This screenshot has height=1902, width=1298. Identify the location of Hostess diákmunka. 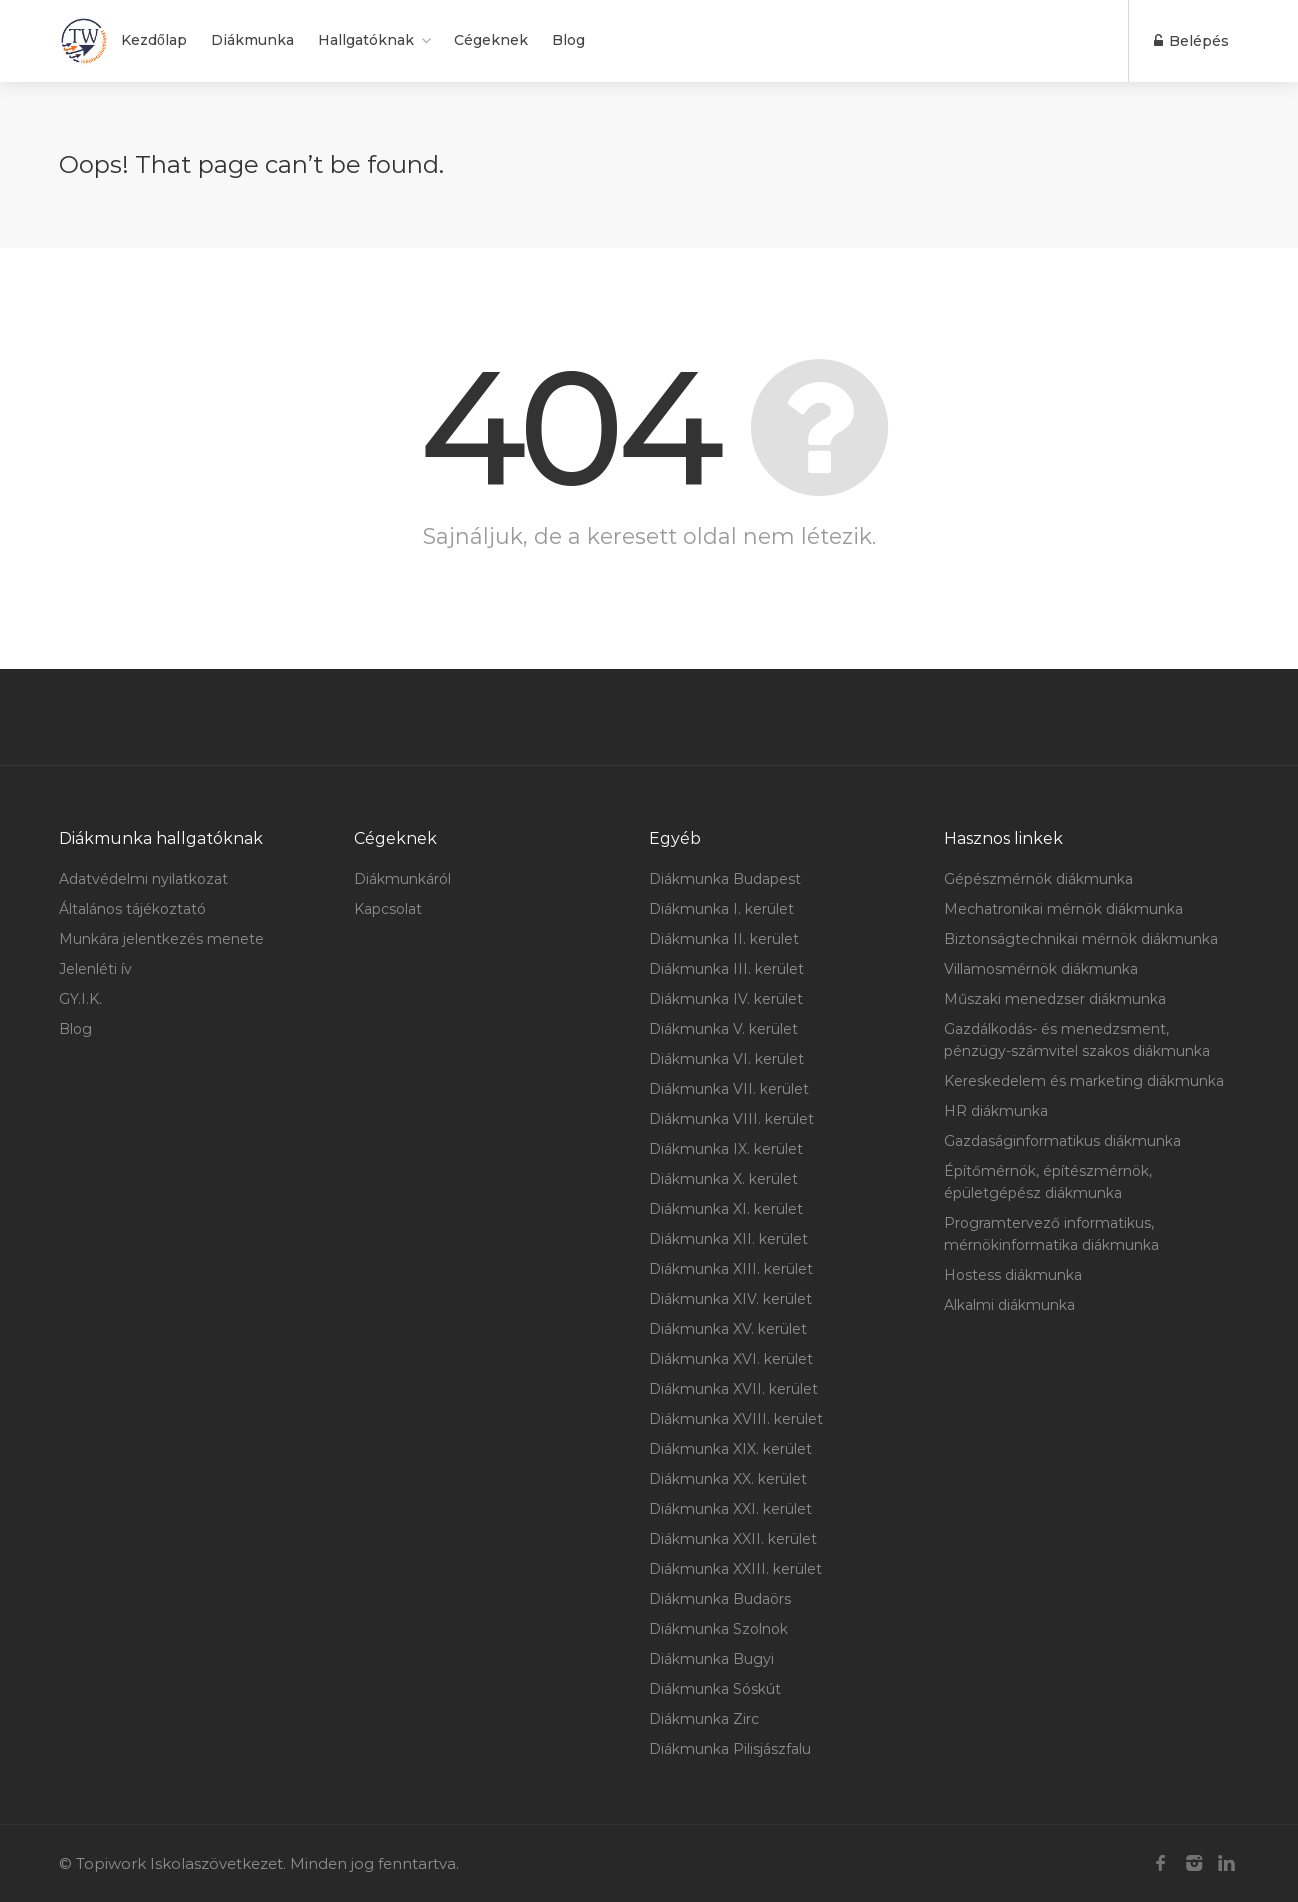
(1013, 1275).